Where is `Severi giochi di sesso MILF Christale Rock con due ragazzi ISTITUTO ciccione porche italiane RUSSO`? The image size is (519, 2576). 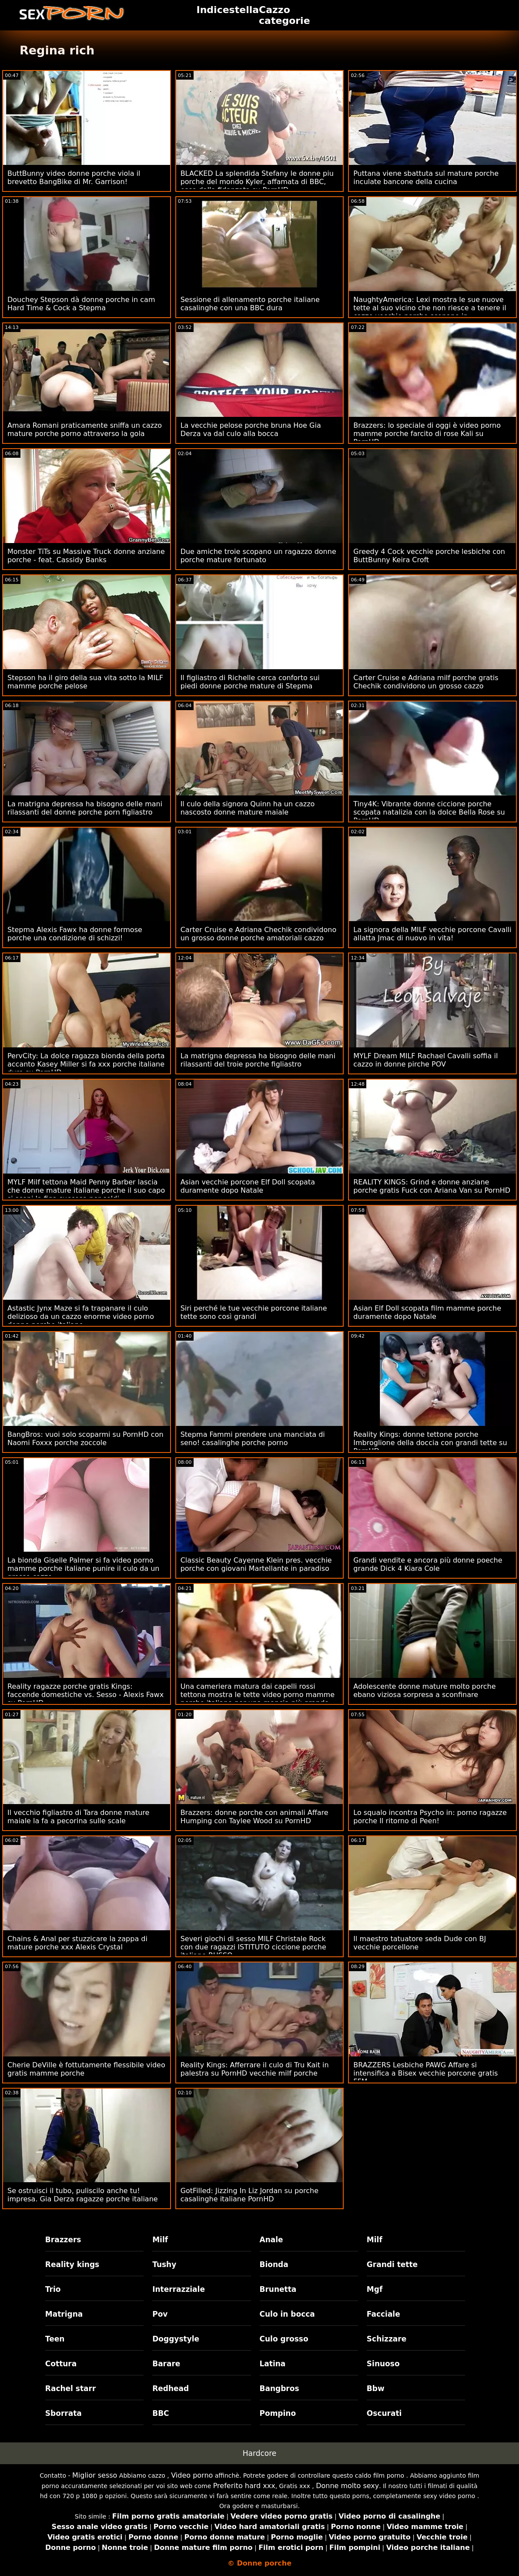 Severi giochi di sesso MILF Christale Rock con due ragazzi ISTITUTO ciccione porche italiane RUSSO is located at coordinates (253, 1947).